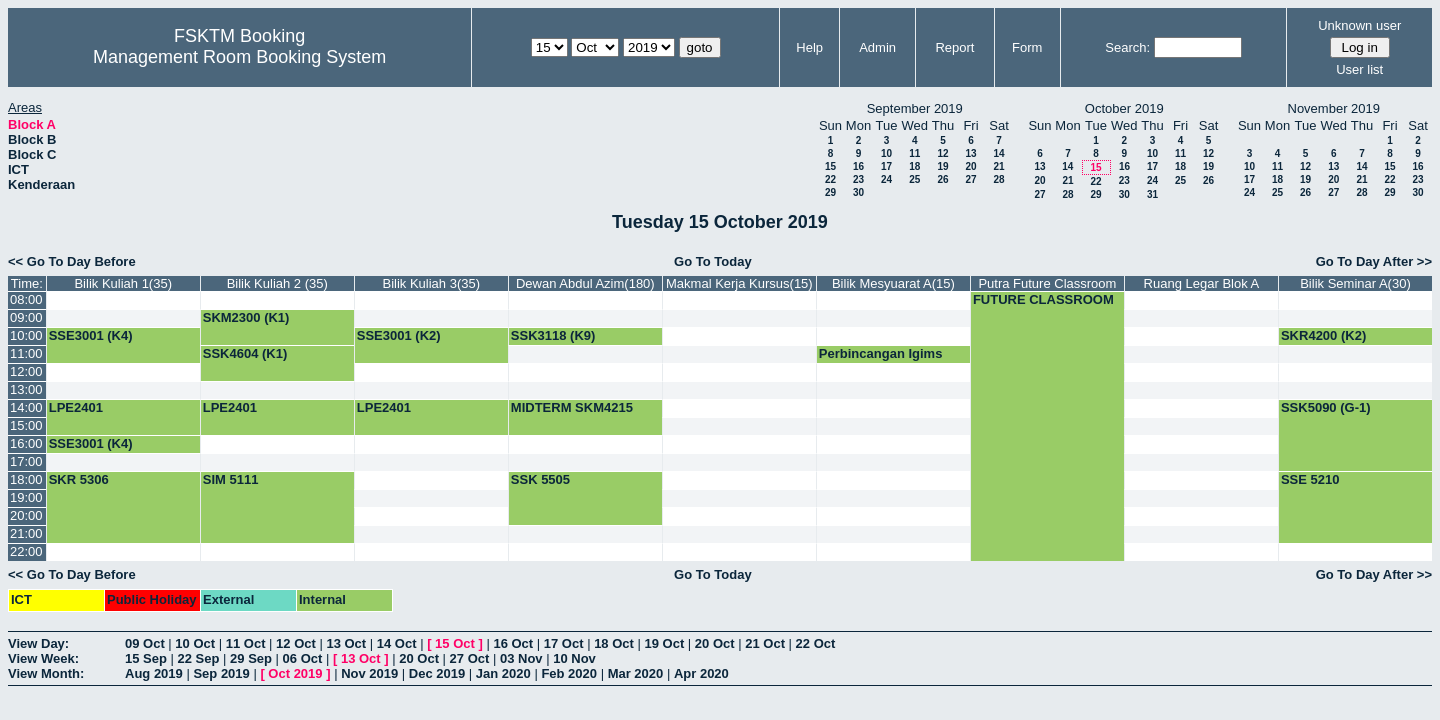 The width and height of the screenshot is (1440, 720). Describe the element at coordinates (881, 353) in the screenshot. I see `Perbincangan Igims` at that location.